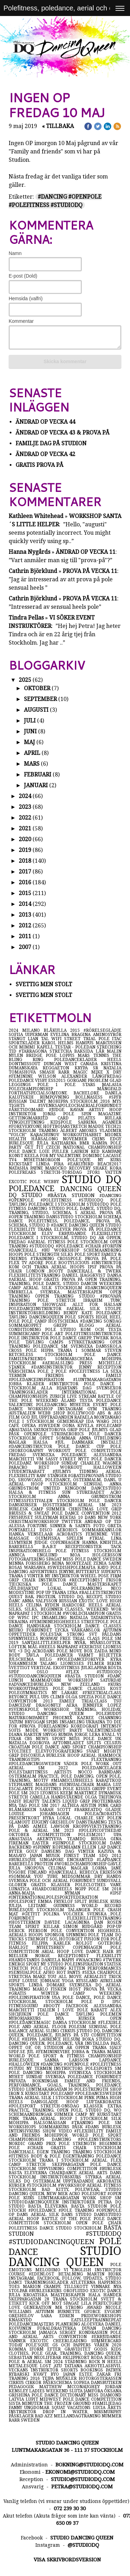  I want to click on östermalm, so click(48, 2181).